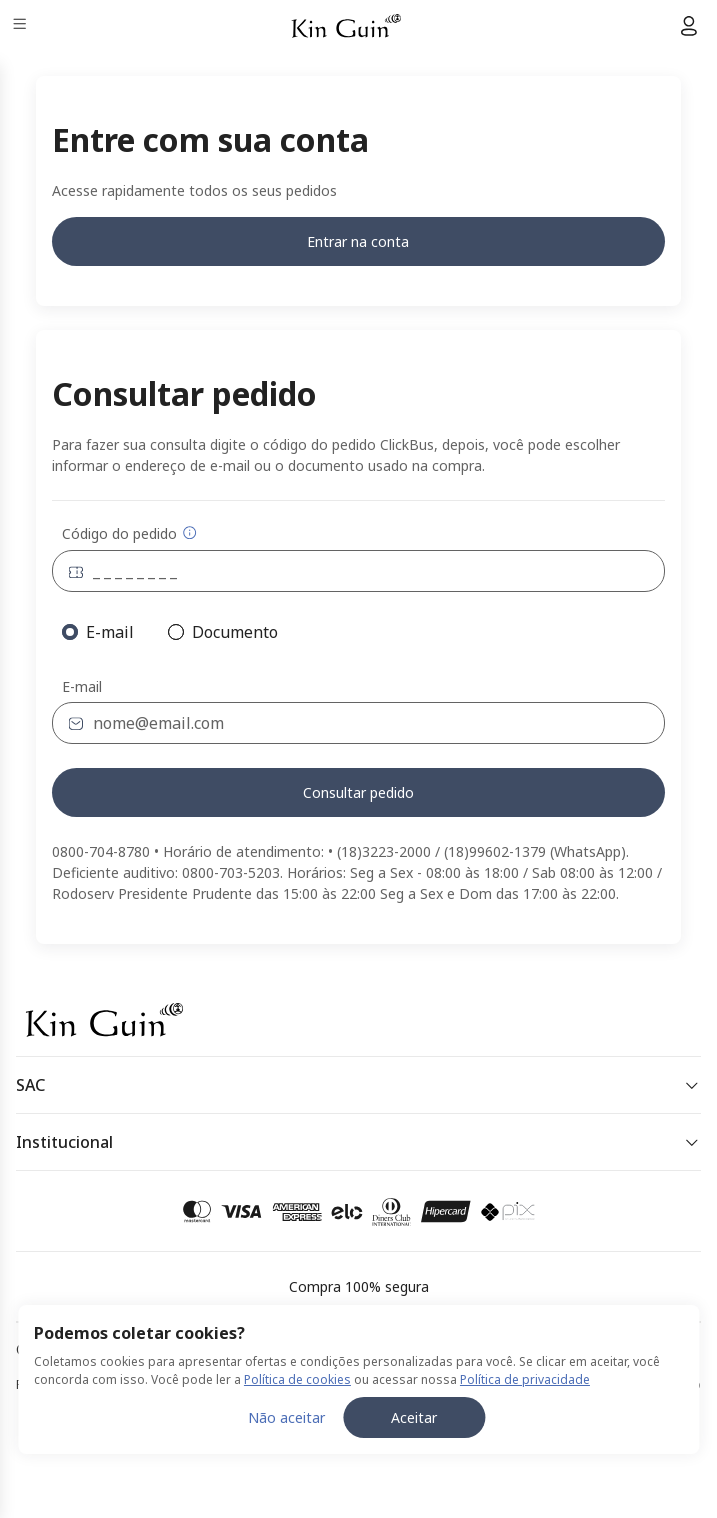  I want to click on Não aceitar, so click(286, 1417).